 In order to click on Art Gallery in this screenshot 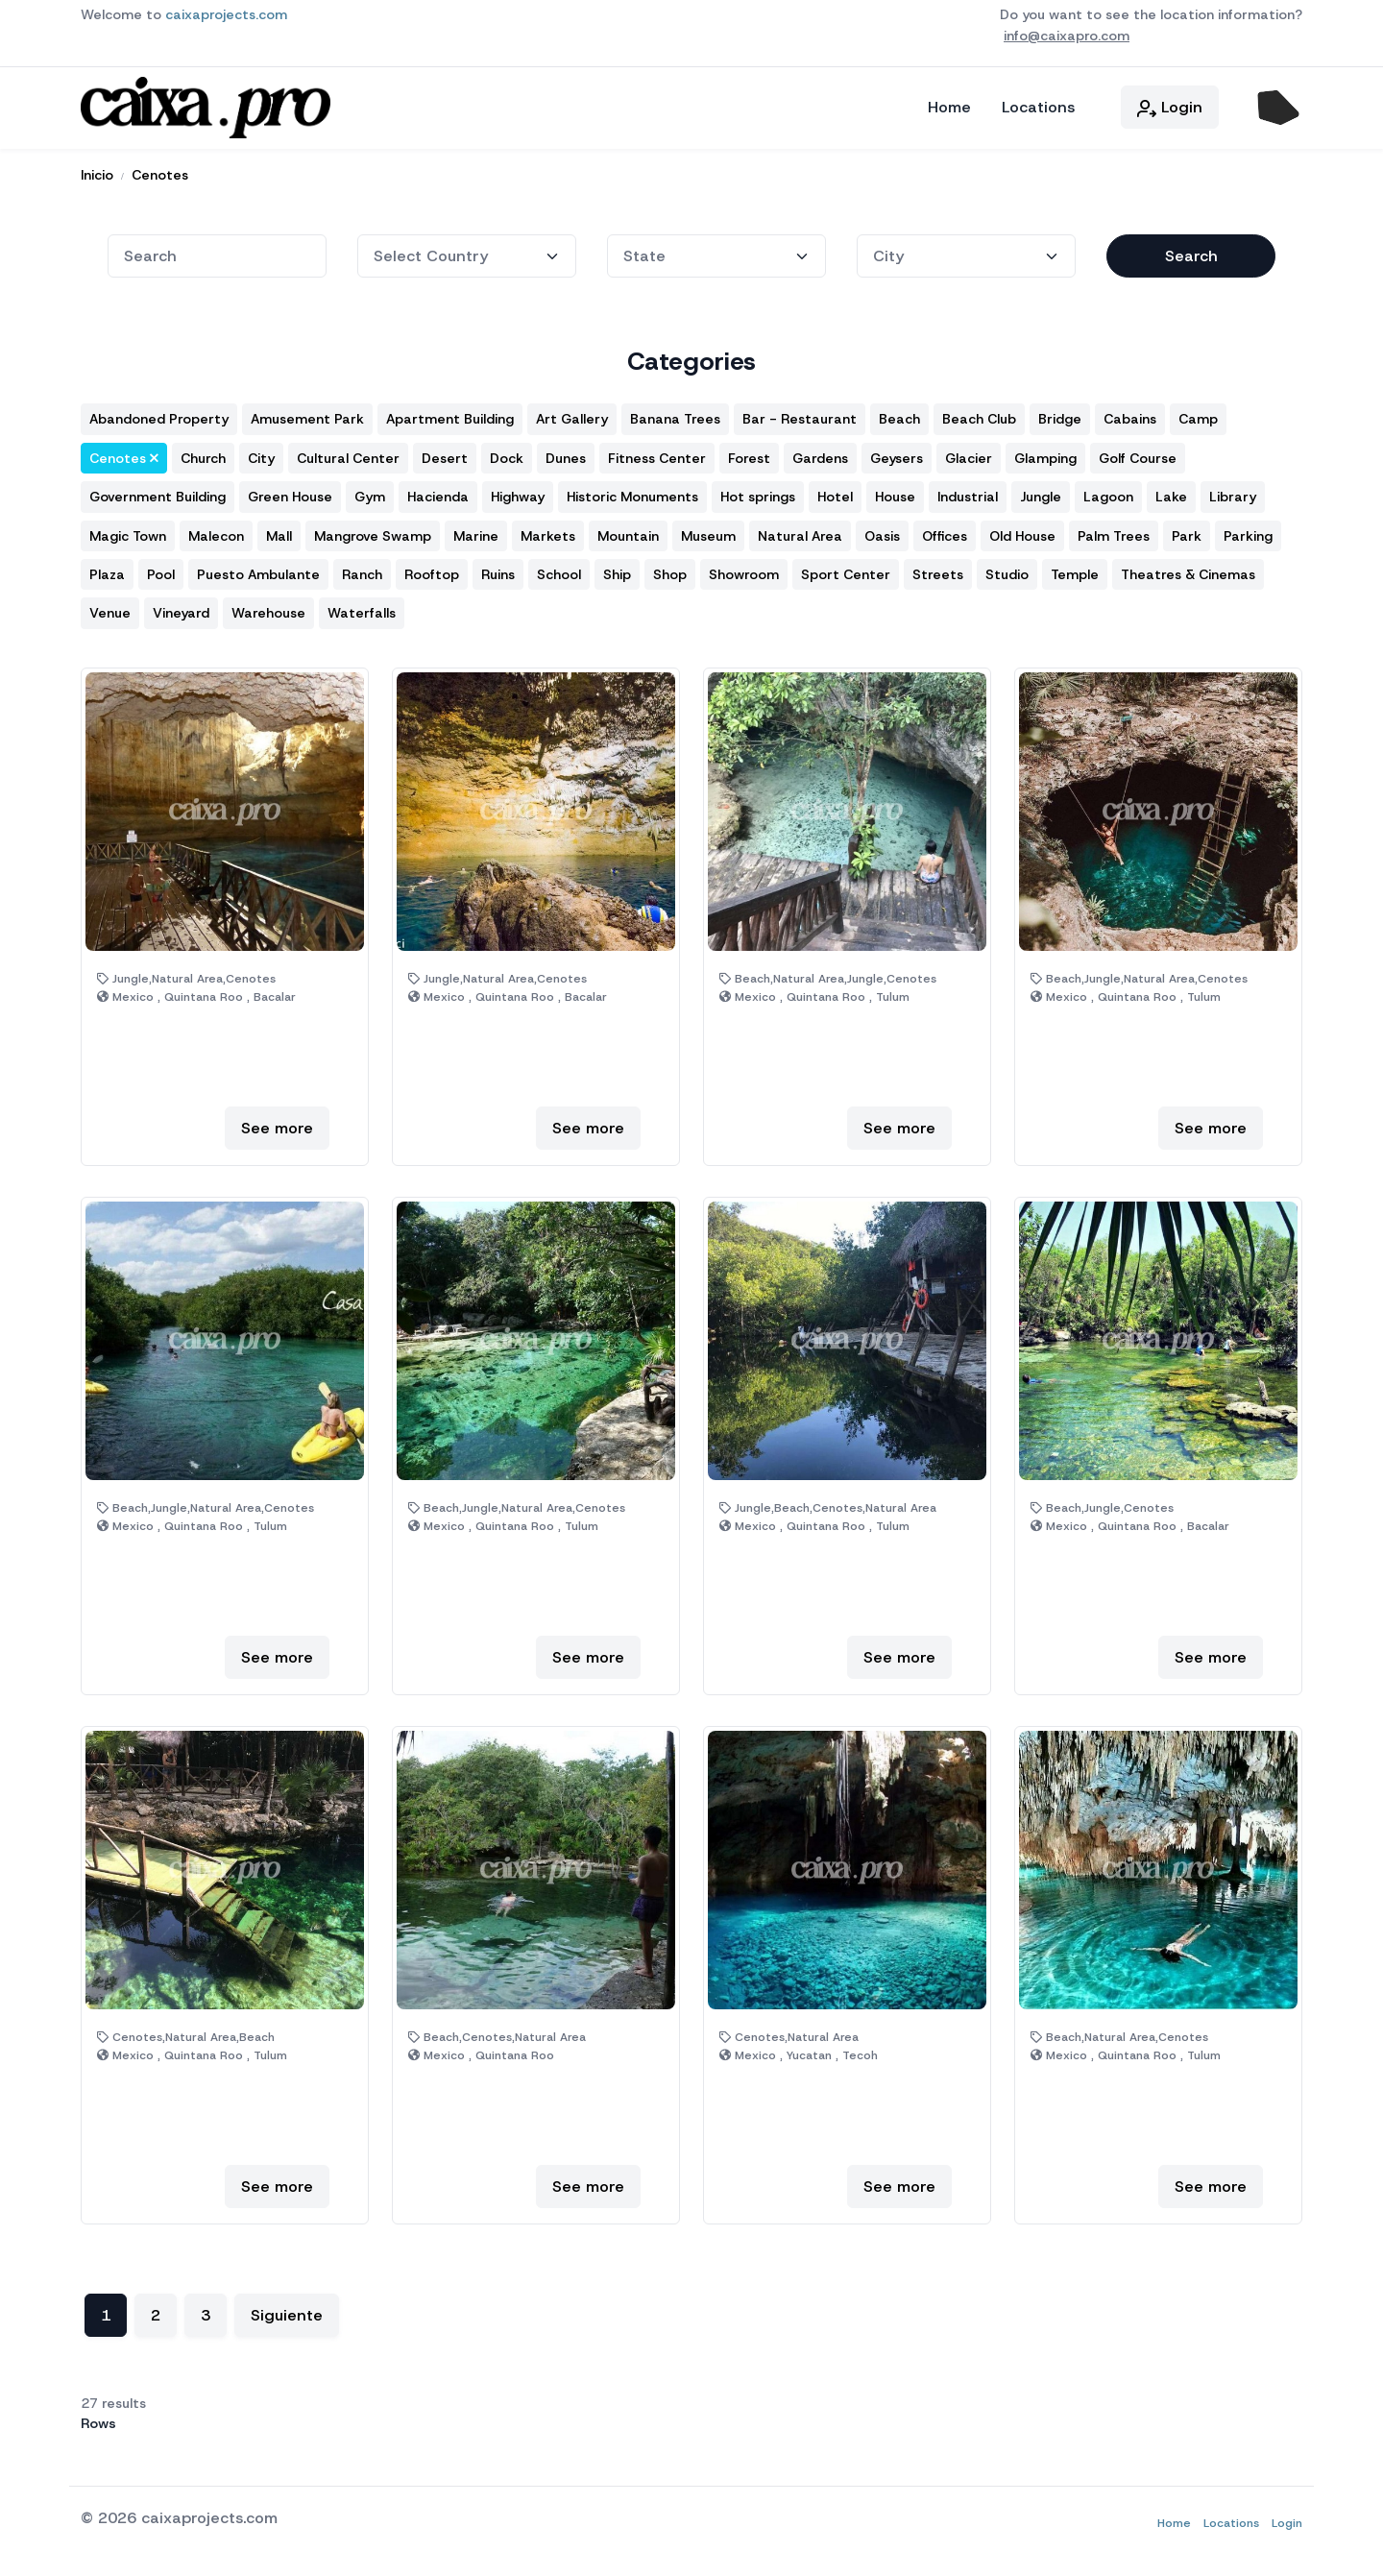, I will do `click(572, 415)`.